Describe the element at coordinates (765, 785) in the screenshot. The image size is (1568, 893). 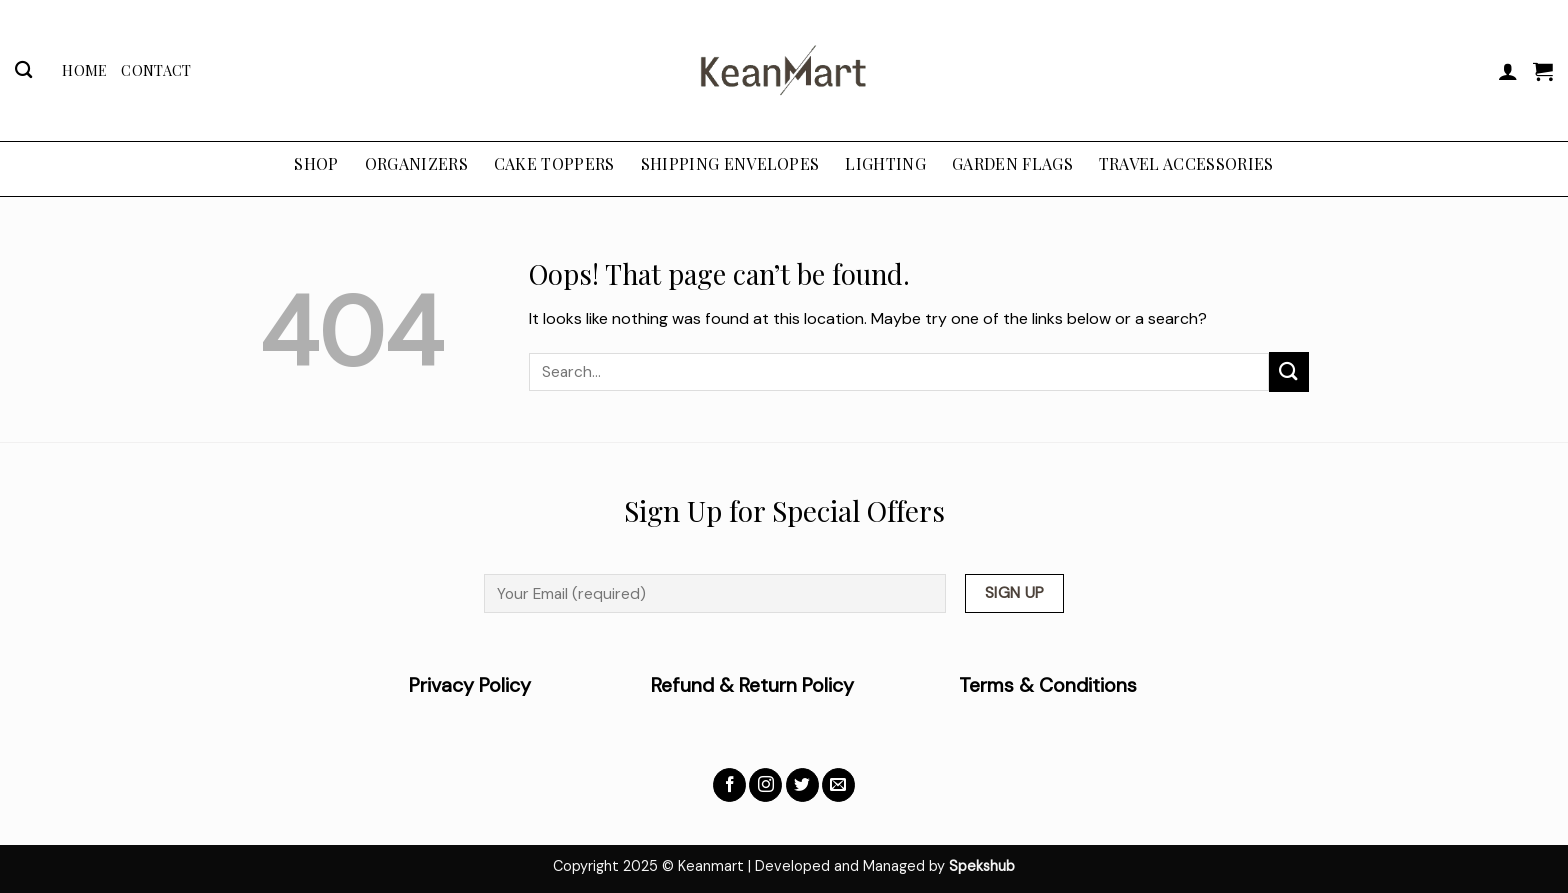
I see `[Follow on Instagram]` at that location.